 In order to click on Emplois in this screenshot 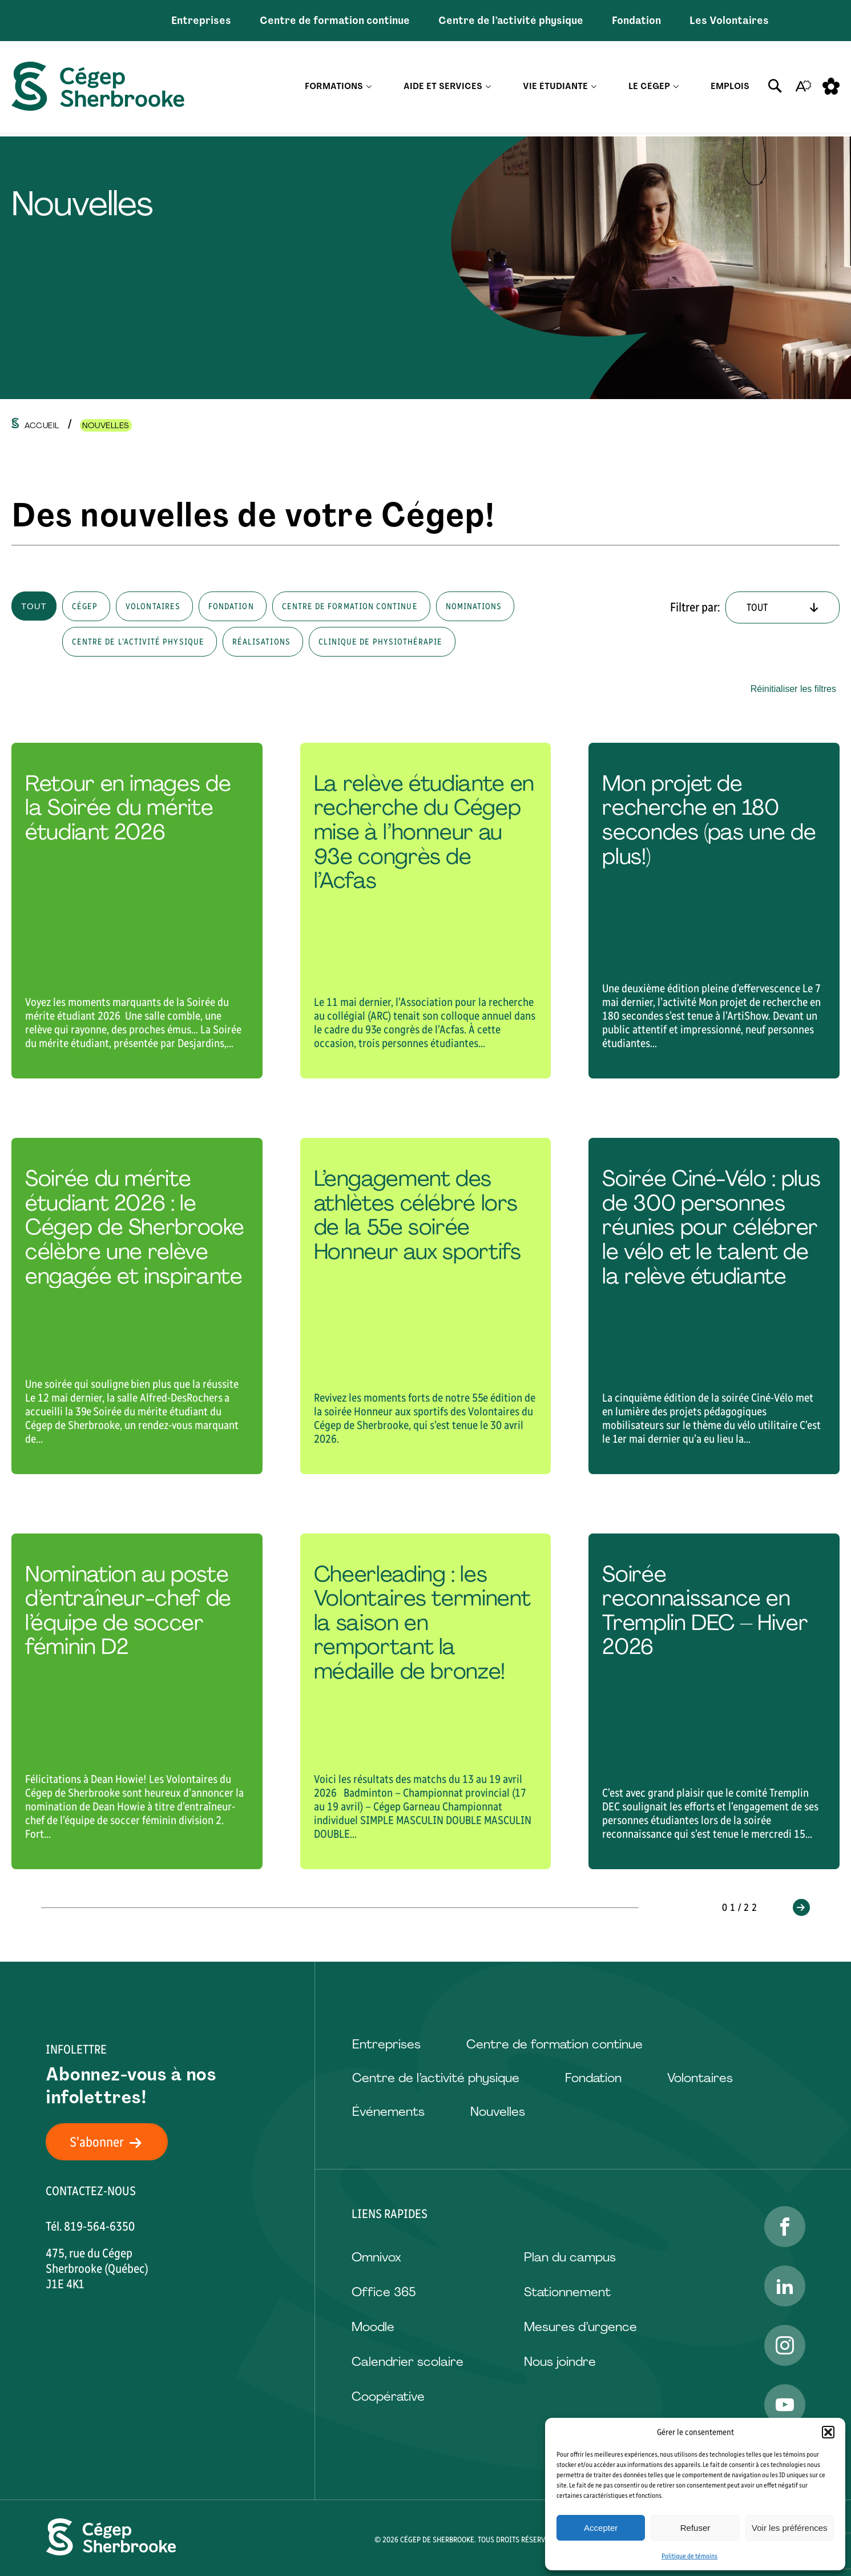, I will do `click(730, 88)`.